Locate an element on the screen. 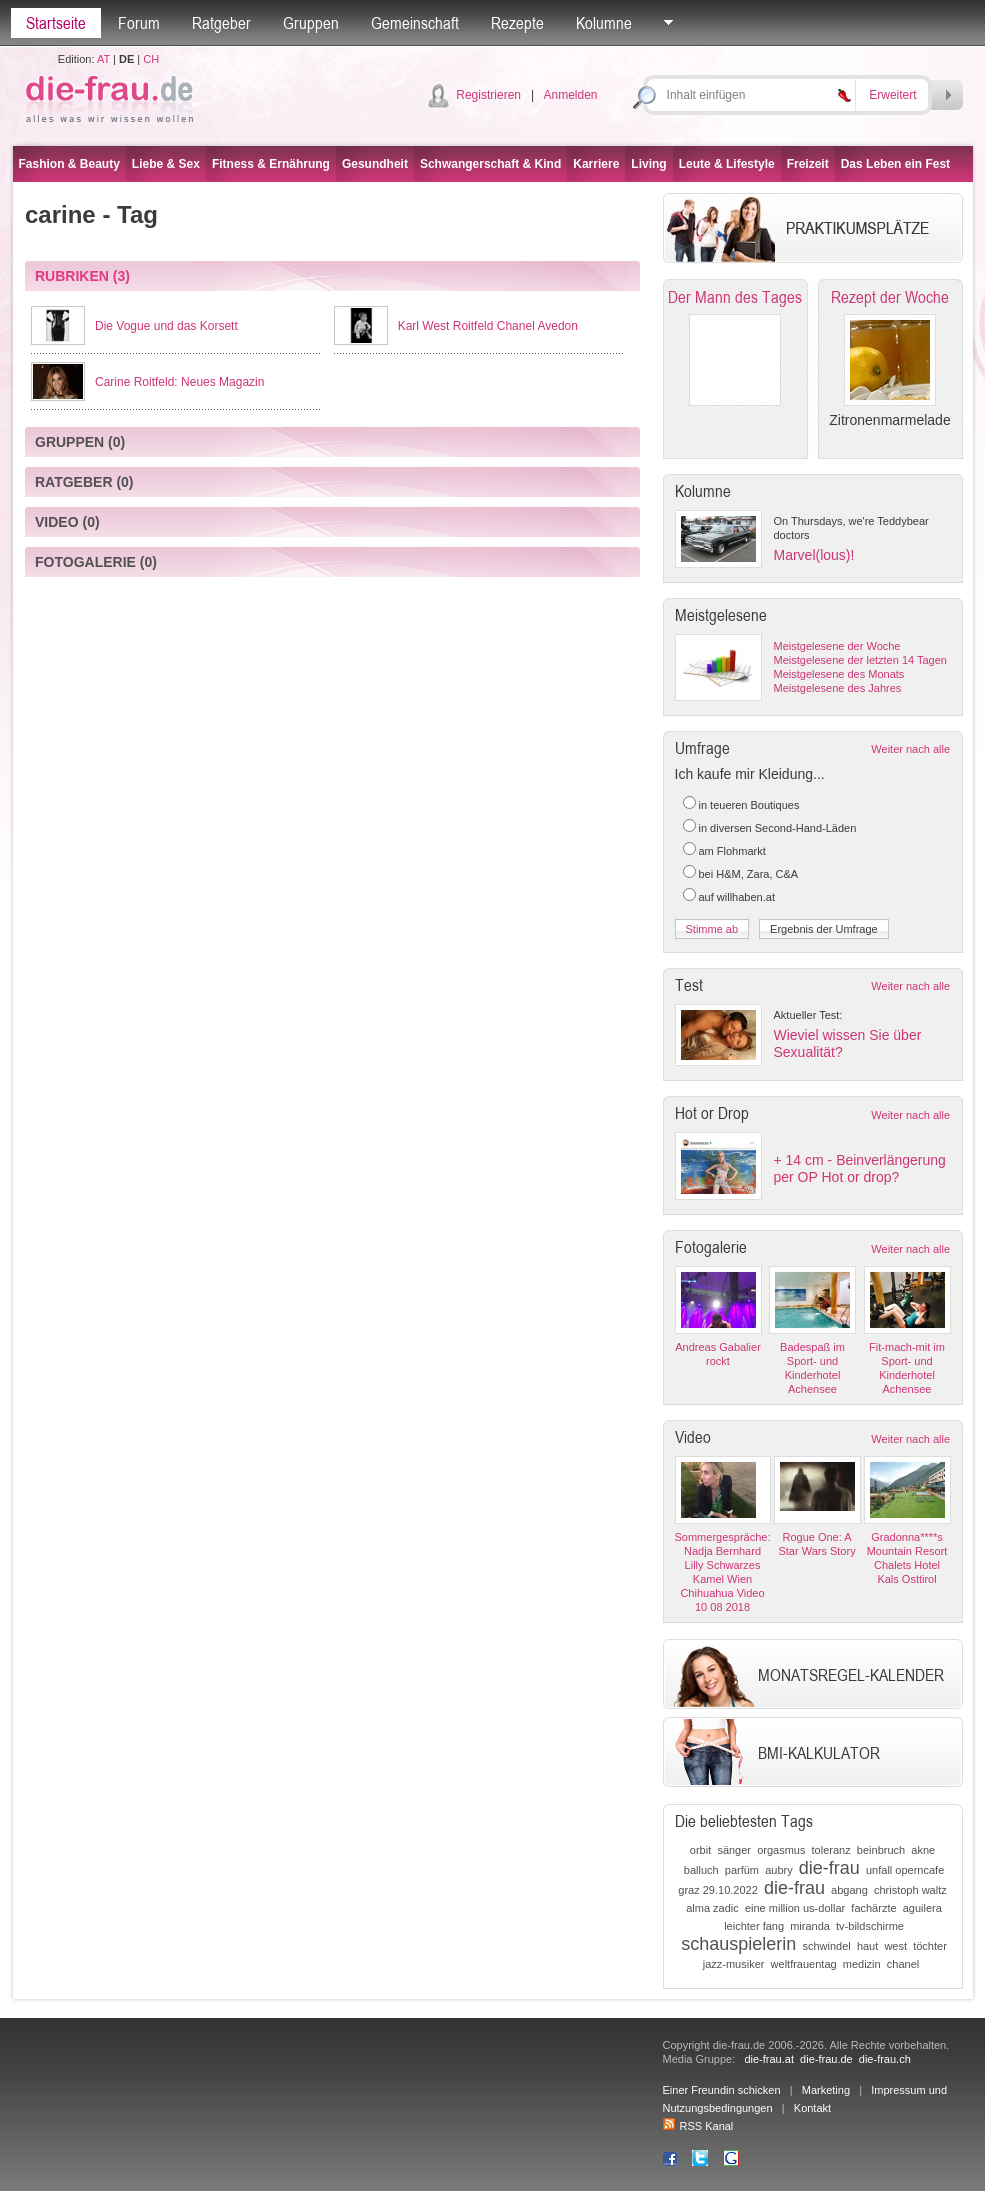  Kolumne is located at coordinates (604, 23).